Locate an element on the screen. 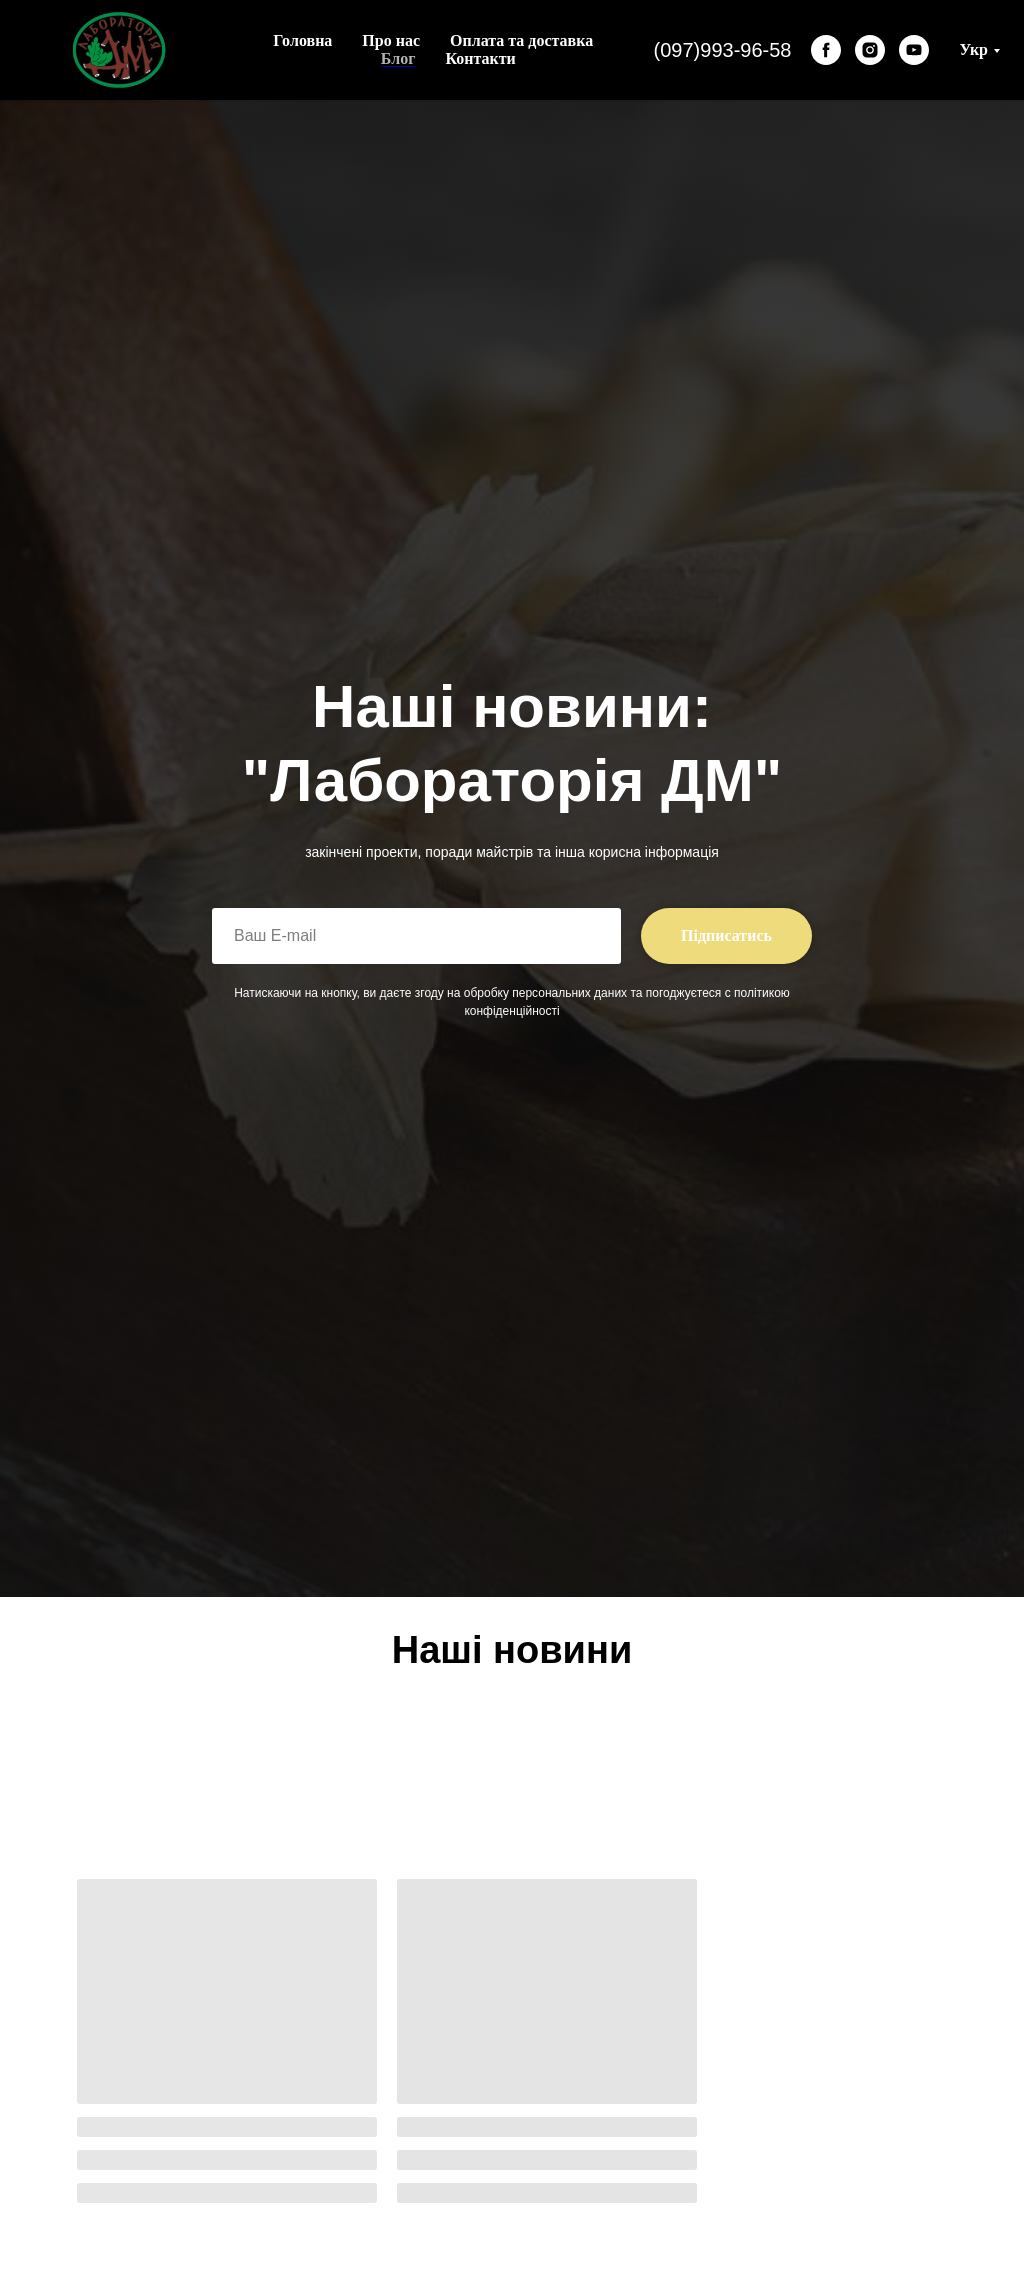 The width and height of the screenshot is (1024, 2282). Контакти is located at coordinates (480, 58).